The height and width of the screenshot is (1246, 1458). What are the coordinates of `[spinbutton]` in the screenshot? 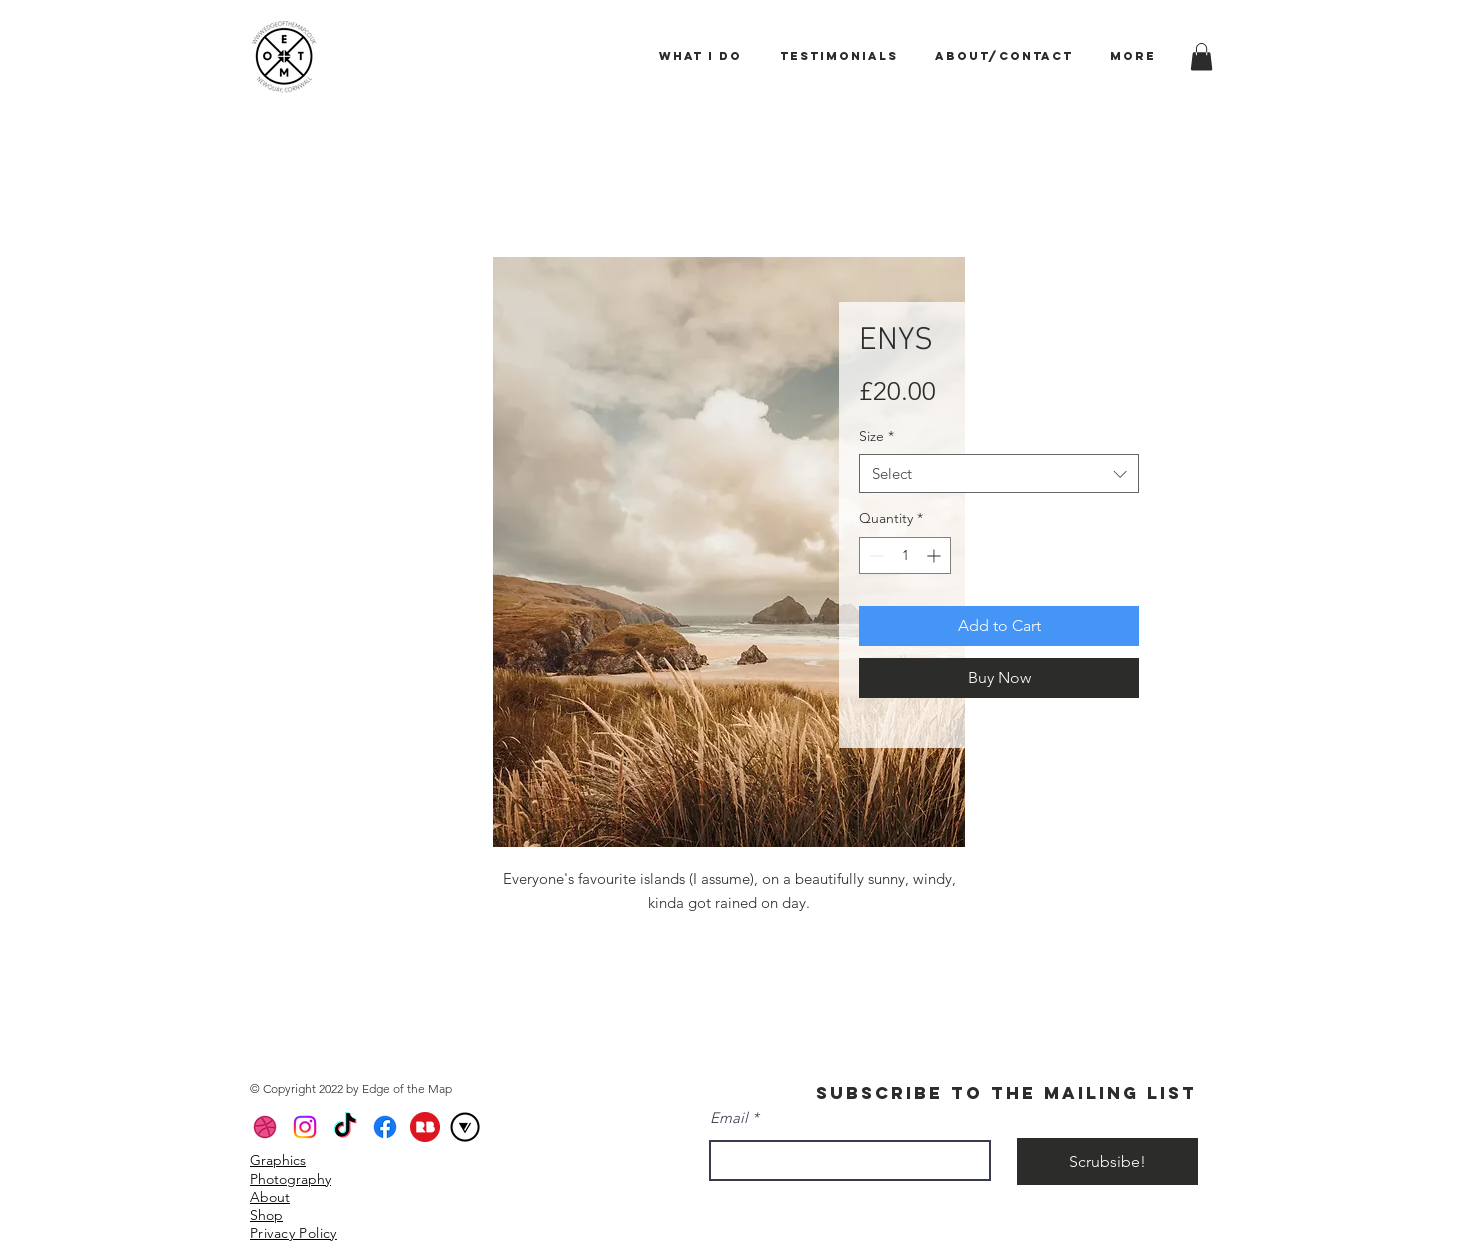 It's located at (905, 555).